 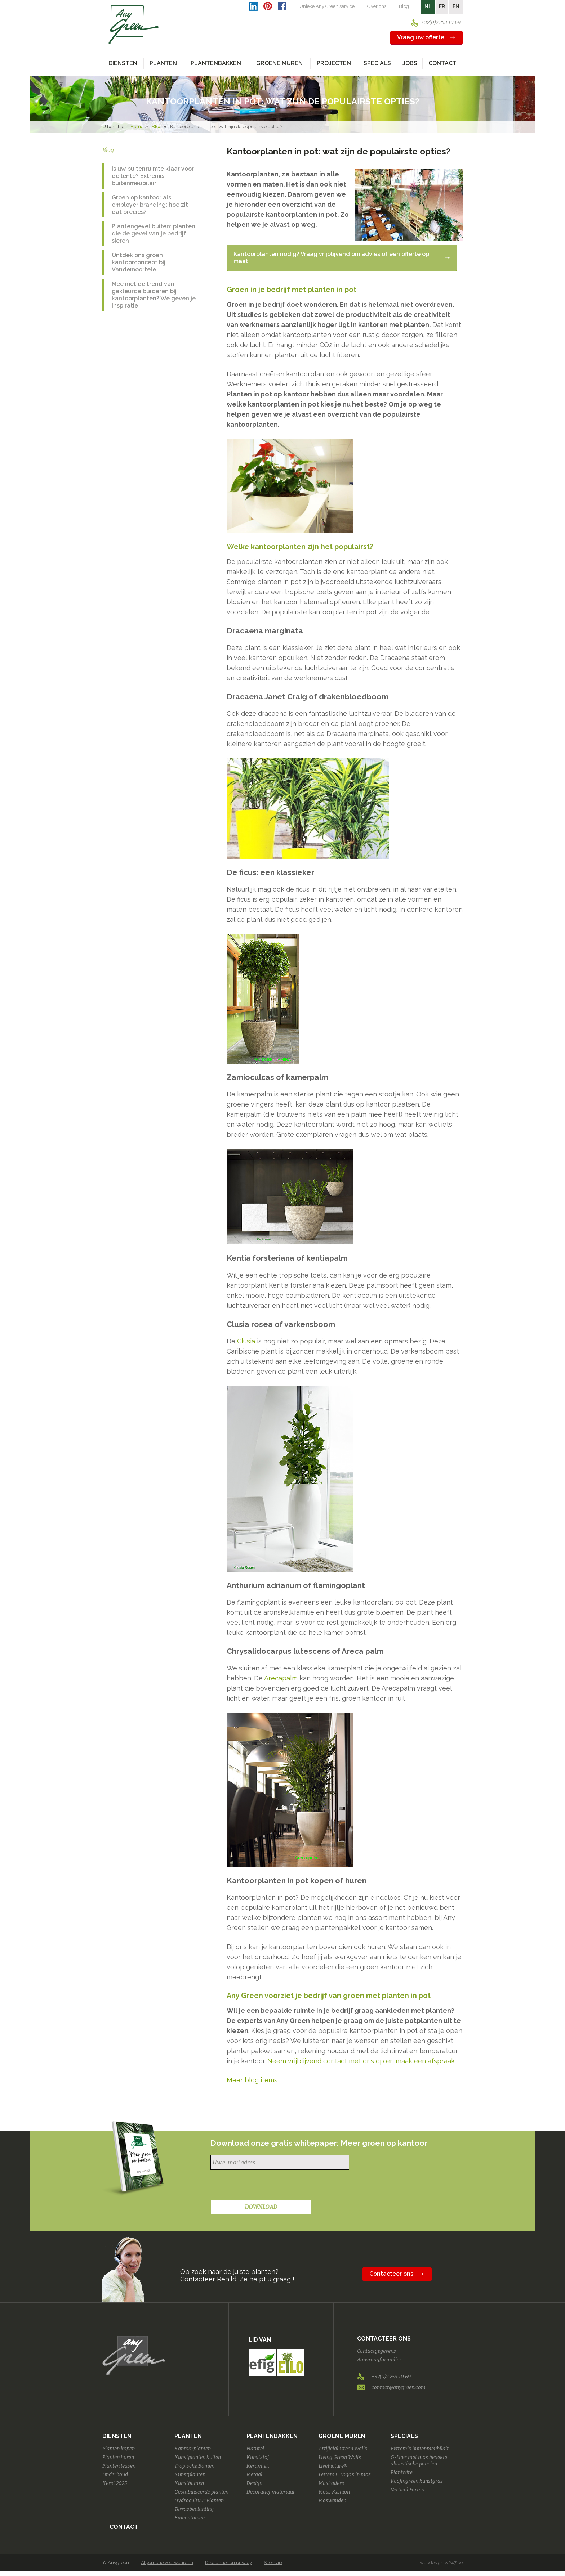 What do you see at coordinates (456, 6) in the screenshot?
I see `EN` at bounding box center [456, 6].